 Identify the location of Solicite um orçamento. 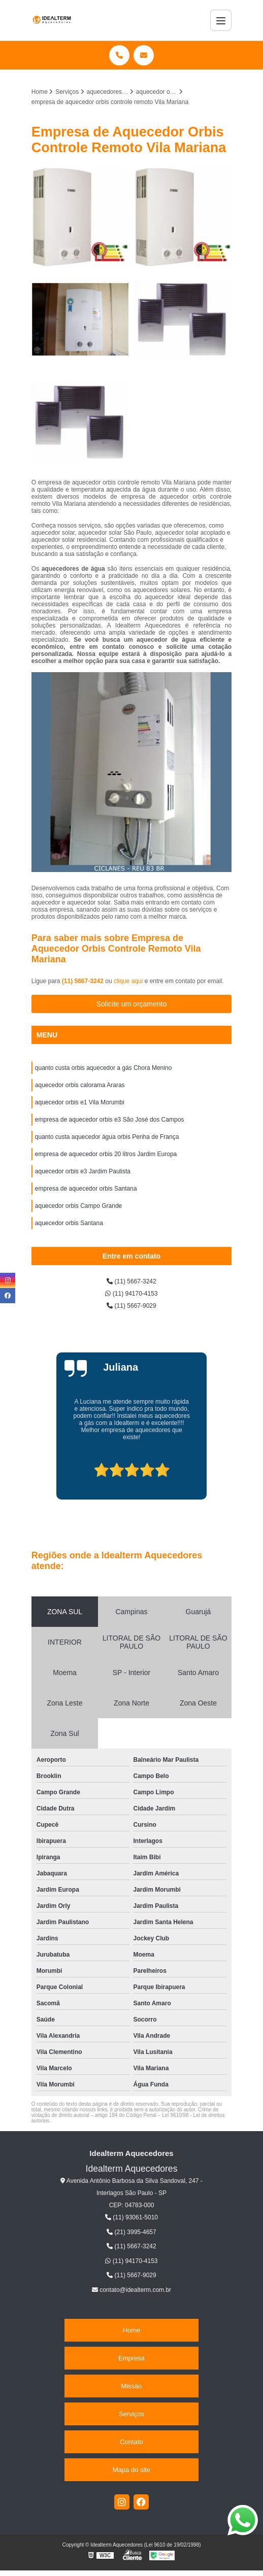
(131, 1004).